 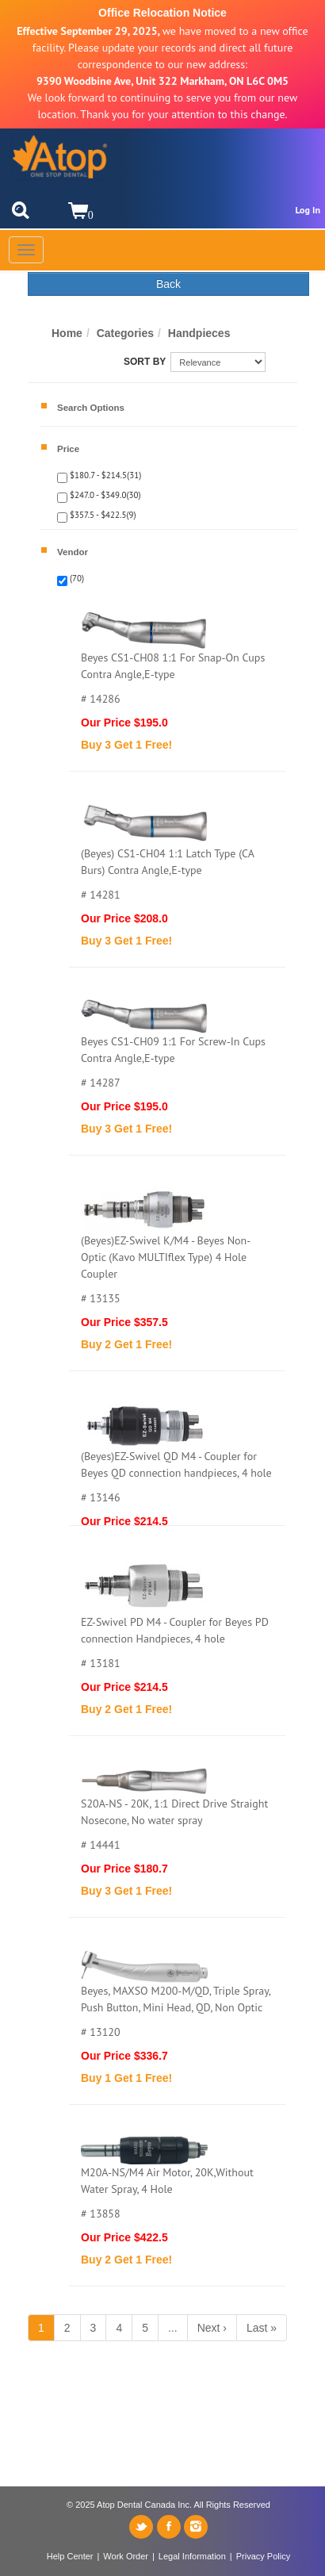 I want to click on Last », so click(x=262, y=2327).